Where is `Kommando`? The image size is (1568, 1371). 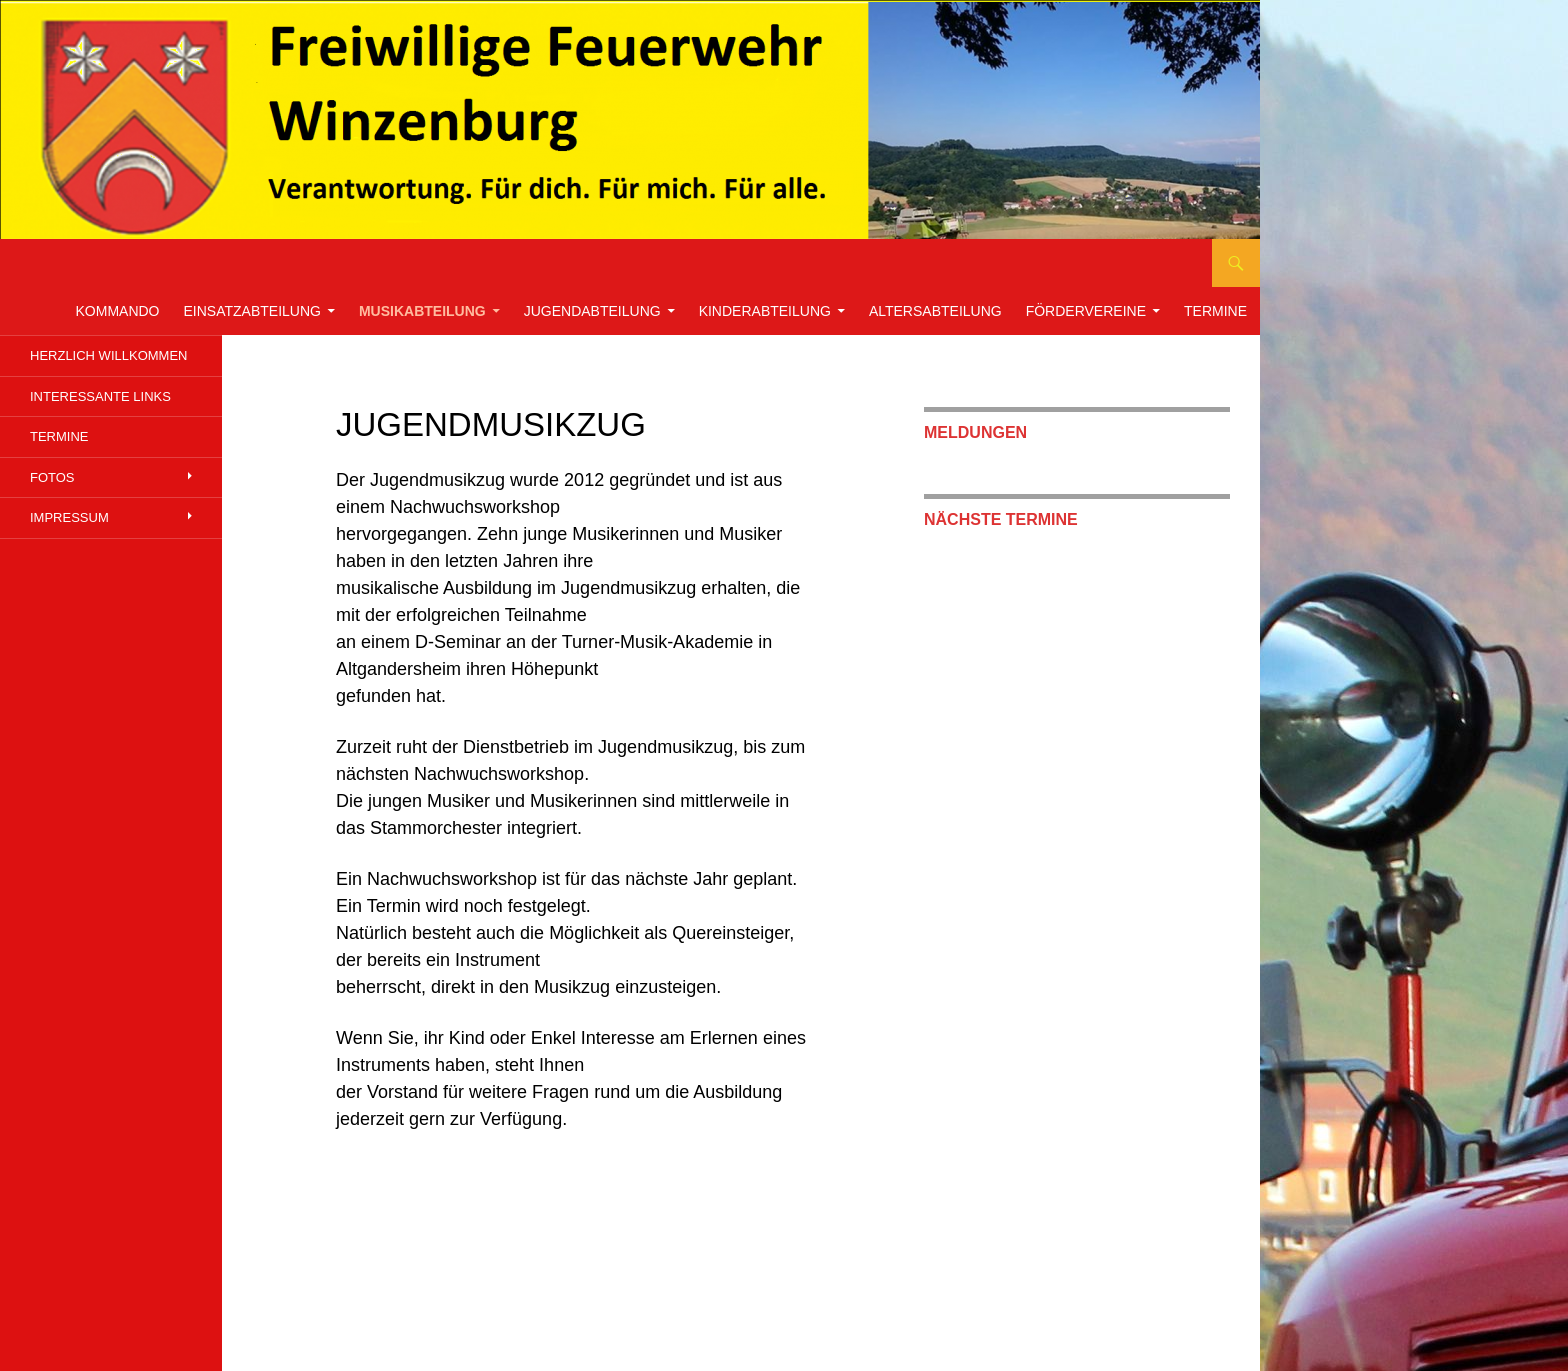
Kommando is located at coordinates (118, 311).